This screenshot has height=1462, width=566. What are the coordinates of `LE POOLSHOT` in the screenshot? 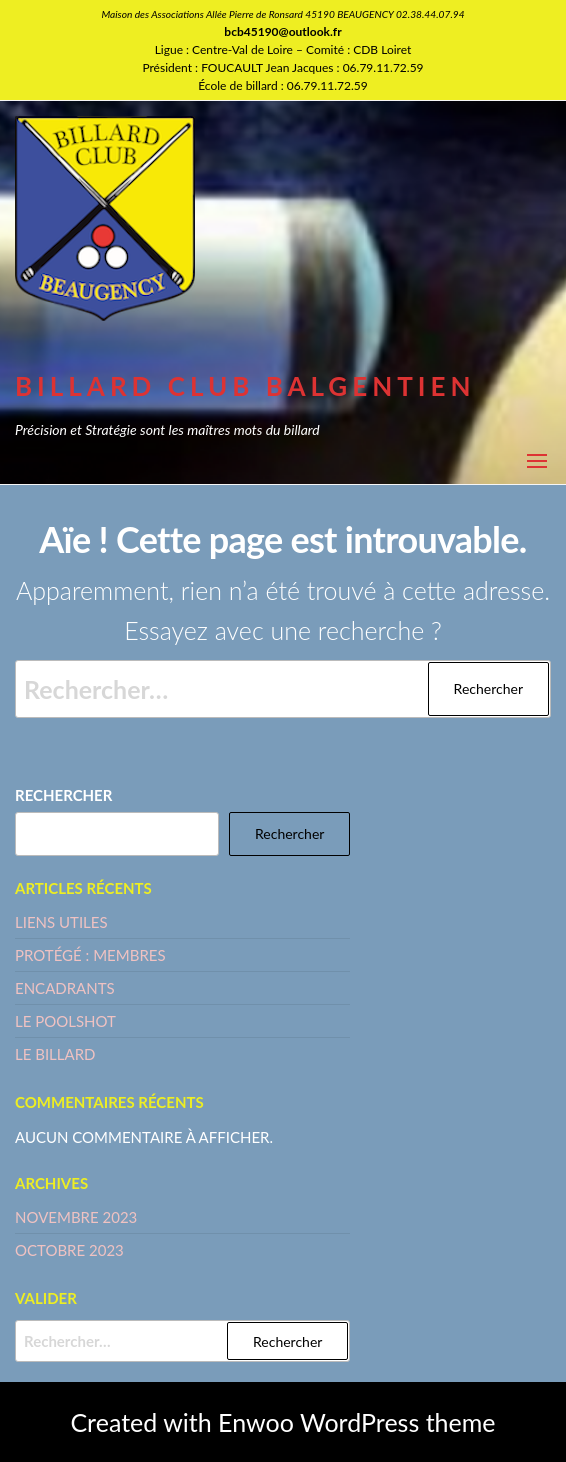 It's located at (65, 1021).